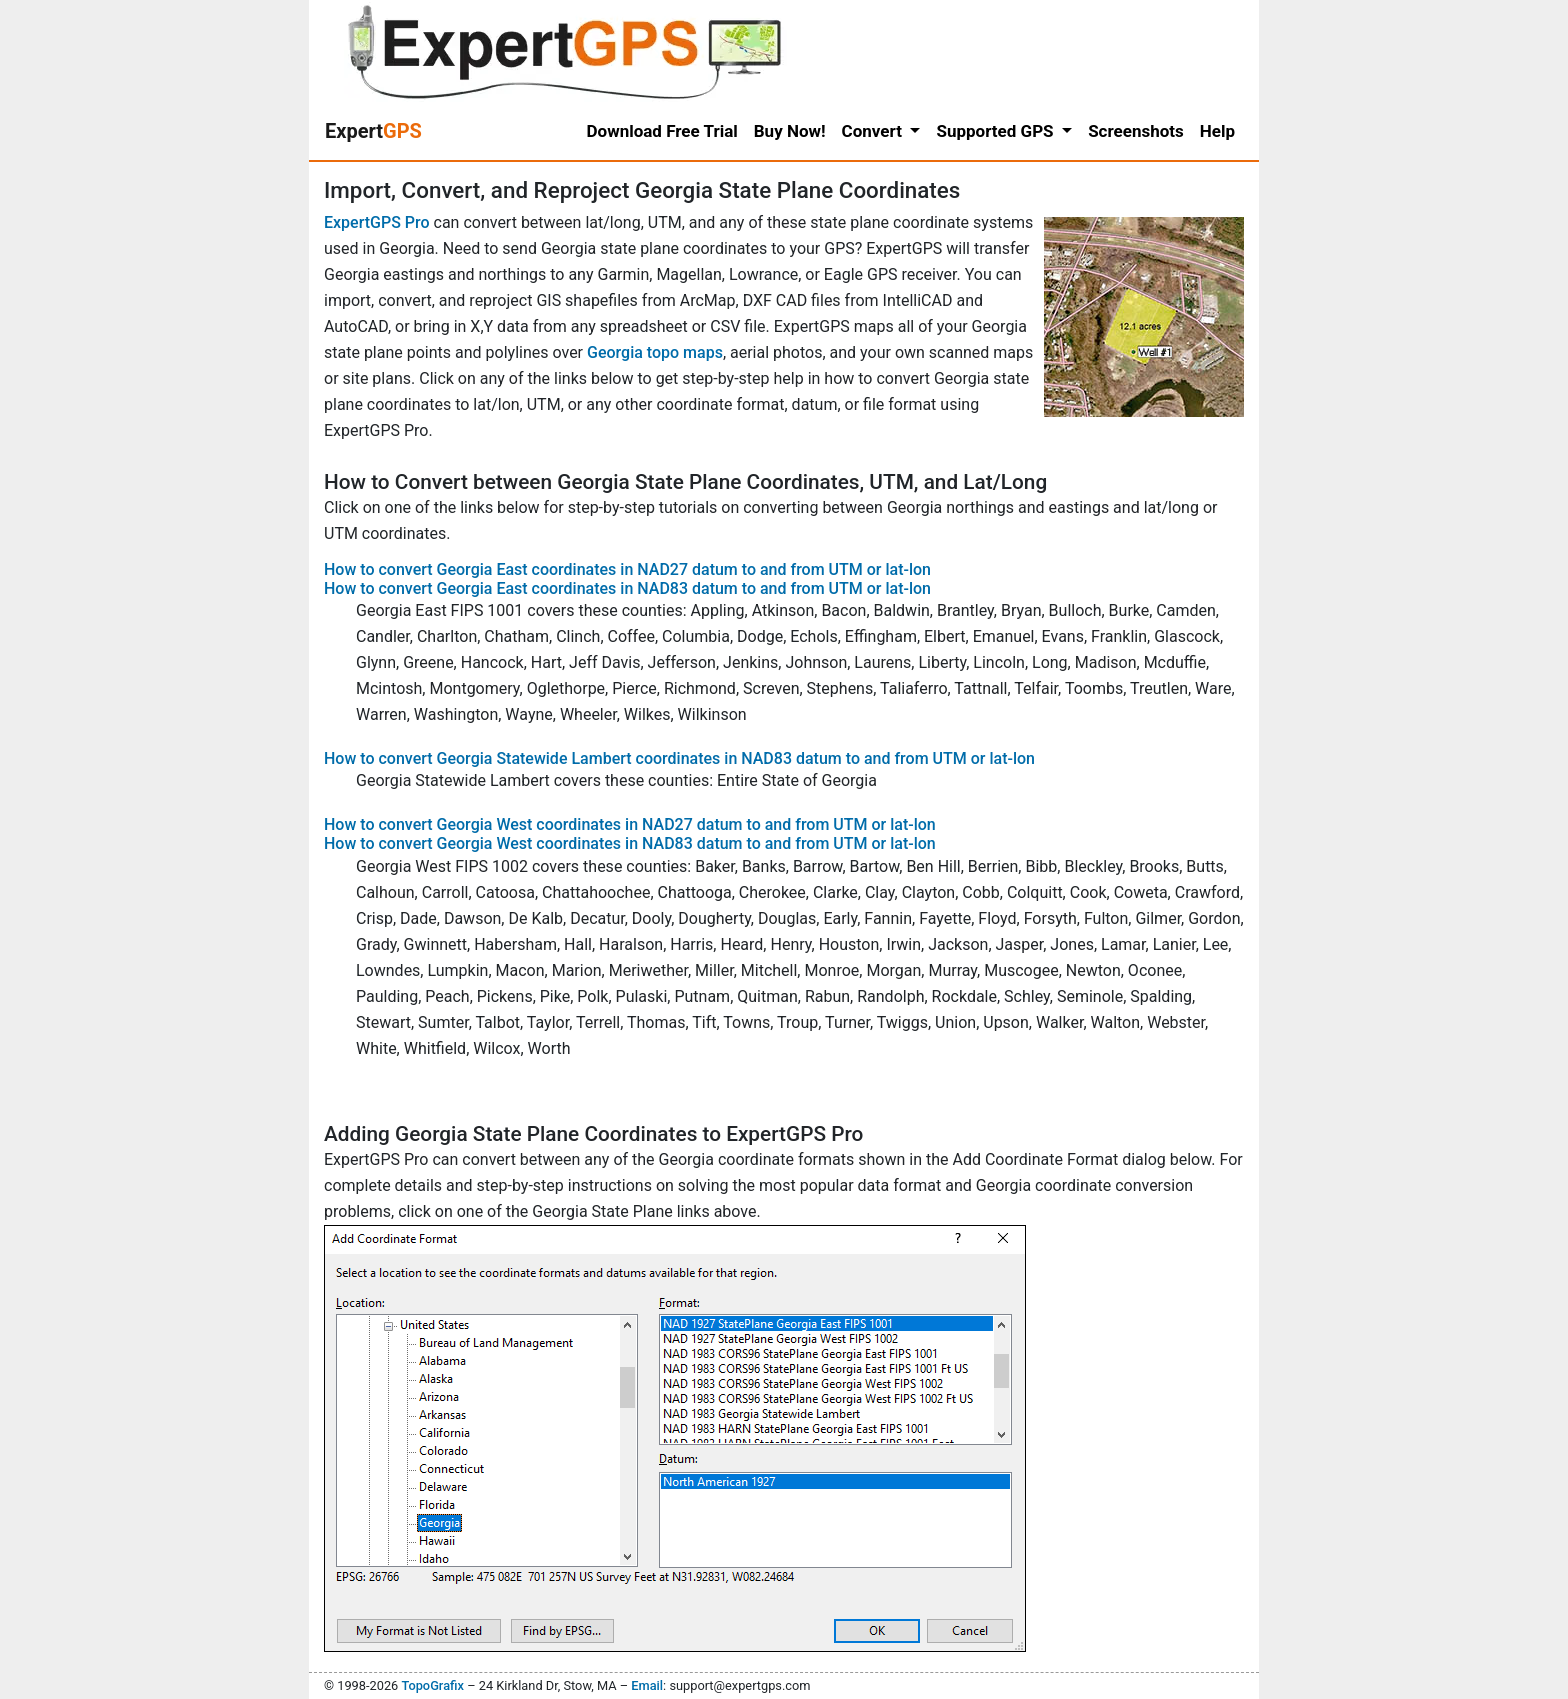  What do you see at coordinates (627, 569) in the screenshot?
I see `How to convert Georgia East coordinates in NAD27 datum to and from UTM or lat-lon` at bounding box center [627, 569].